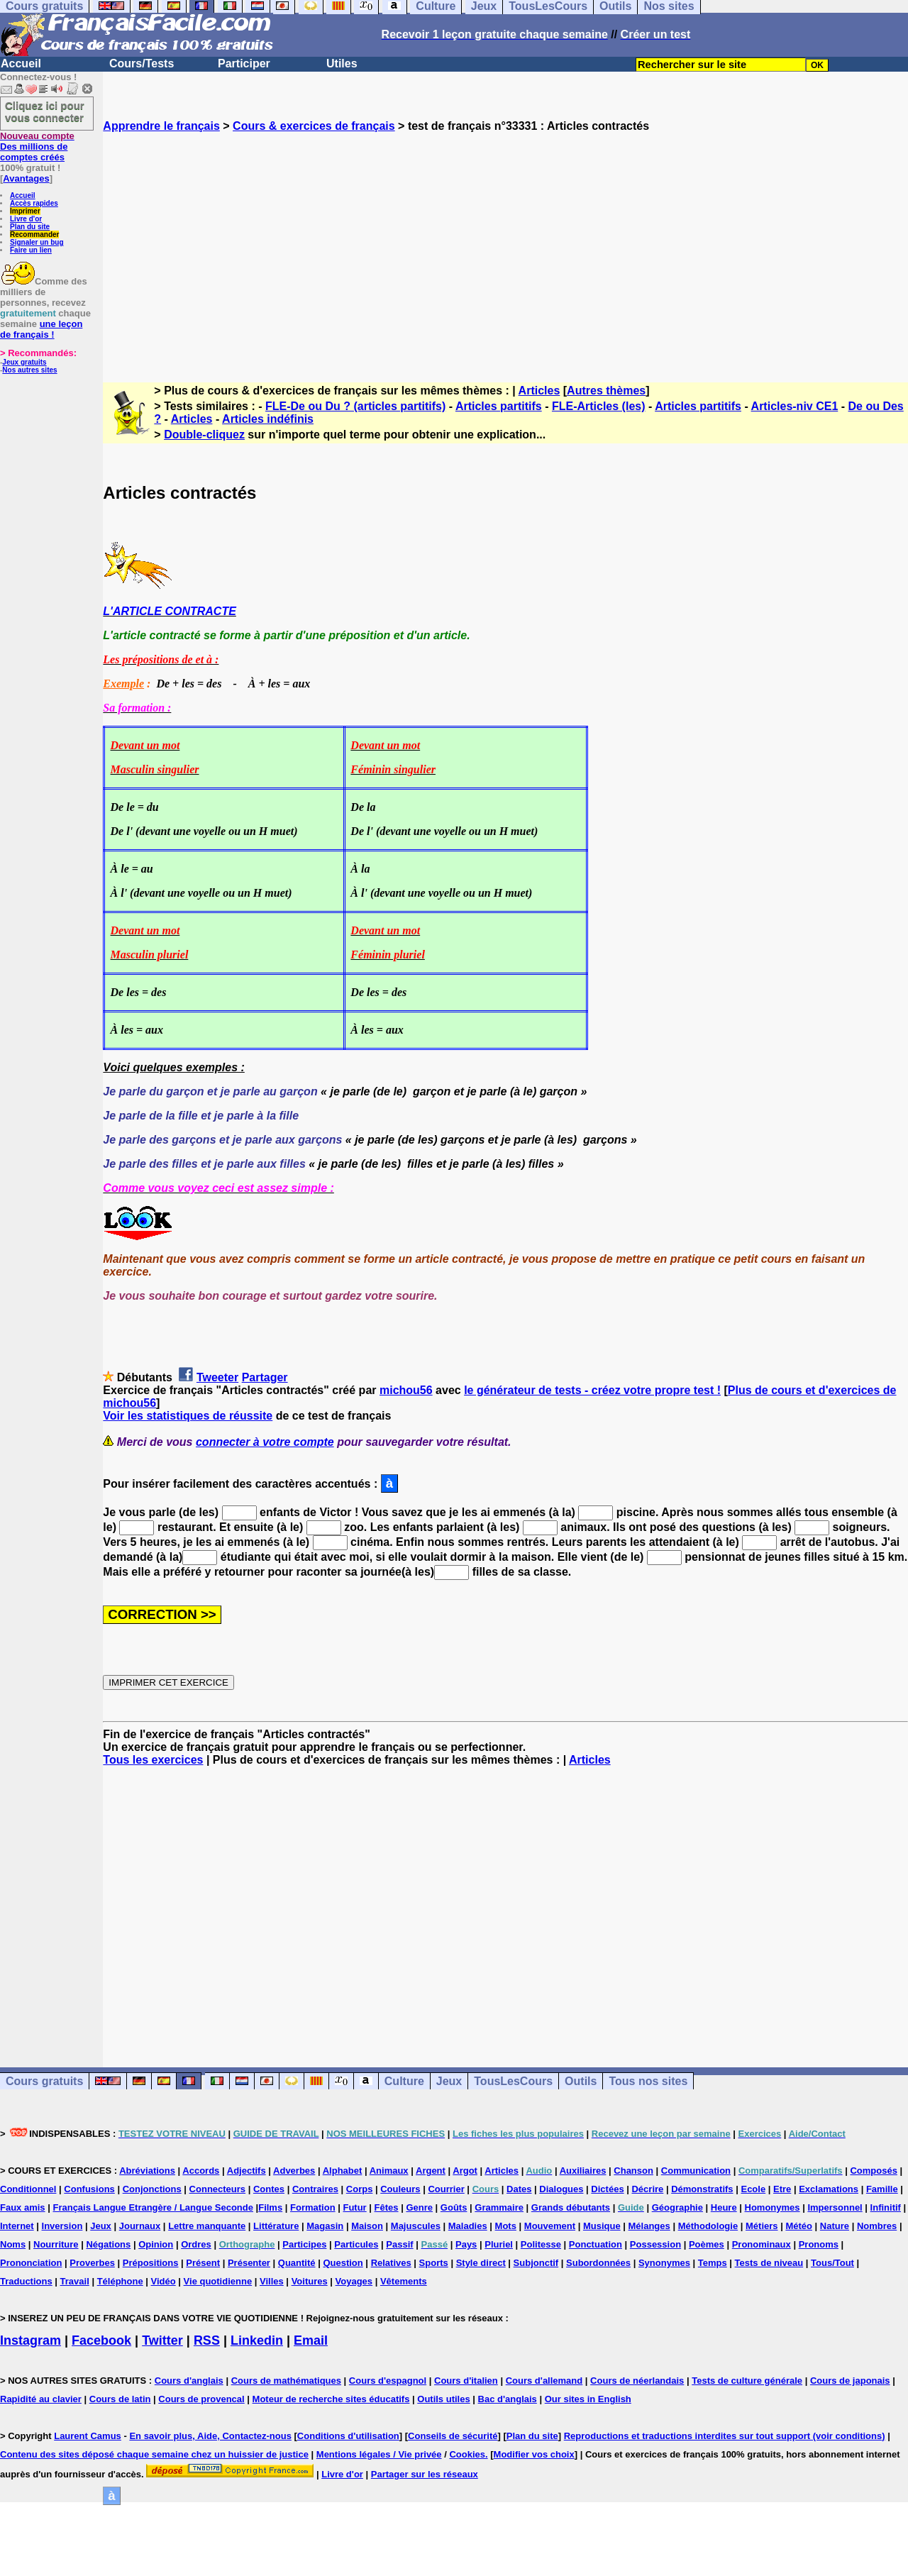 The height and width of the screenshot is (2576, 908). I want to click on Articles indéfinis, so click(268, 419).